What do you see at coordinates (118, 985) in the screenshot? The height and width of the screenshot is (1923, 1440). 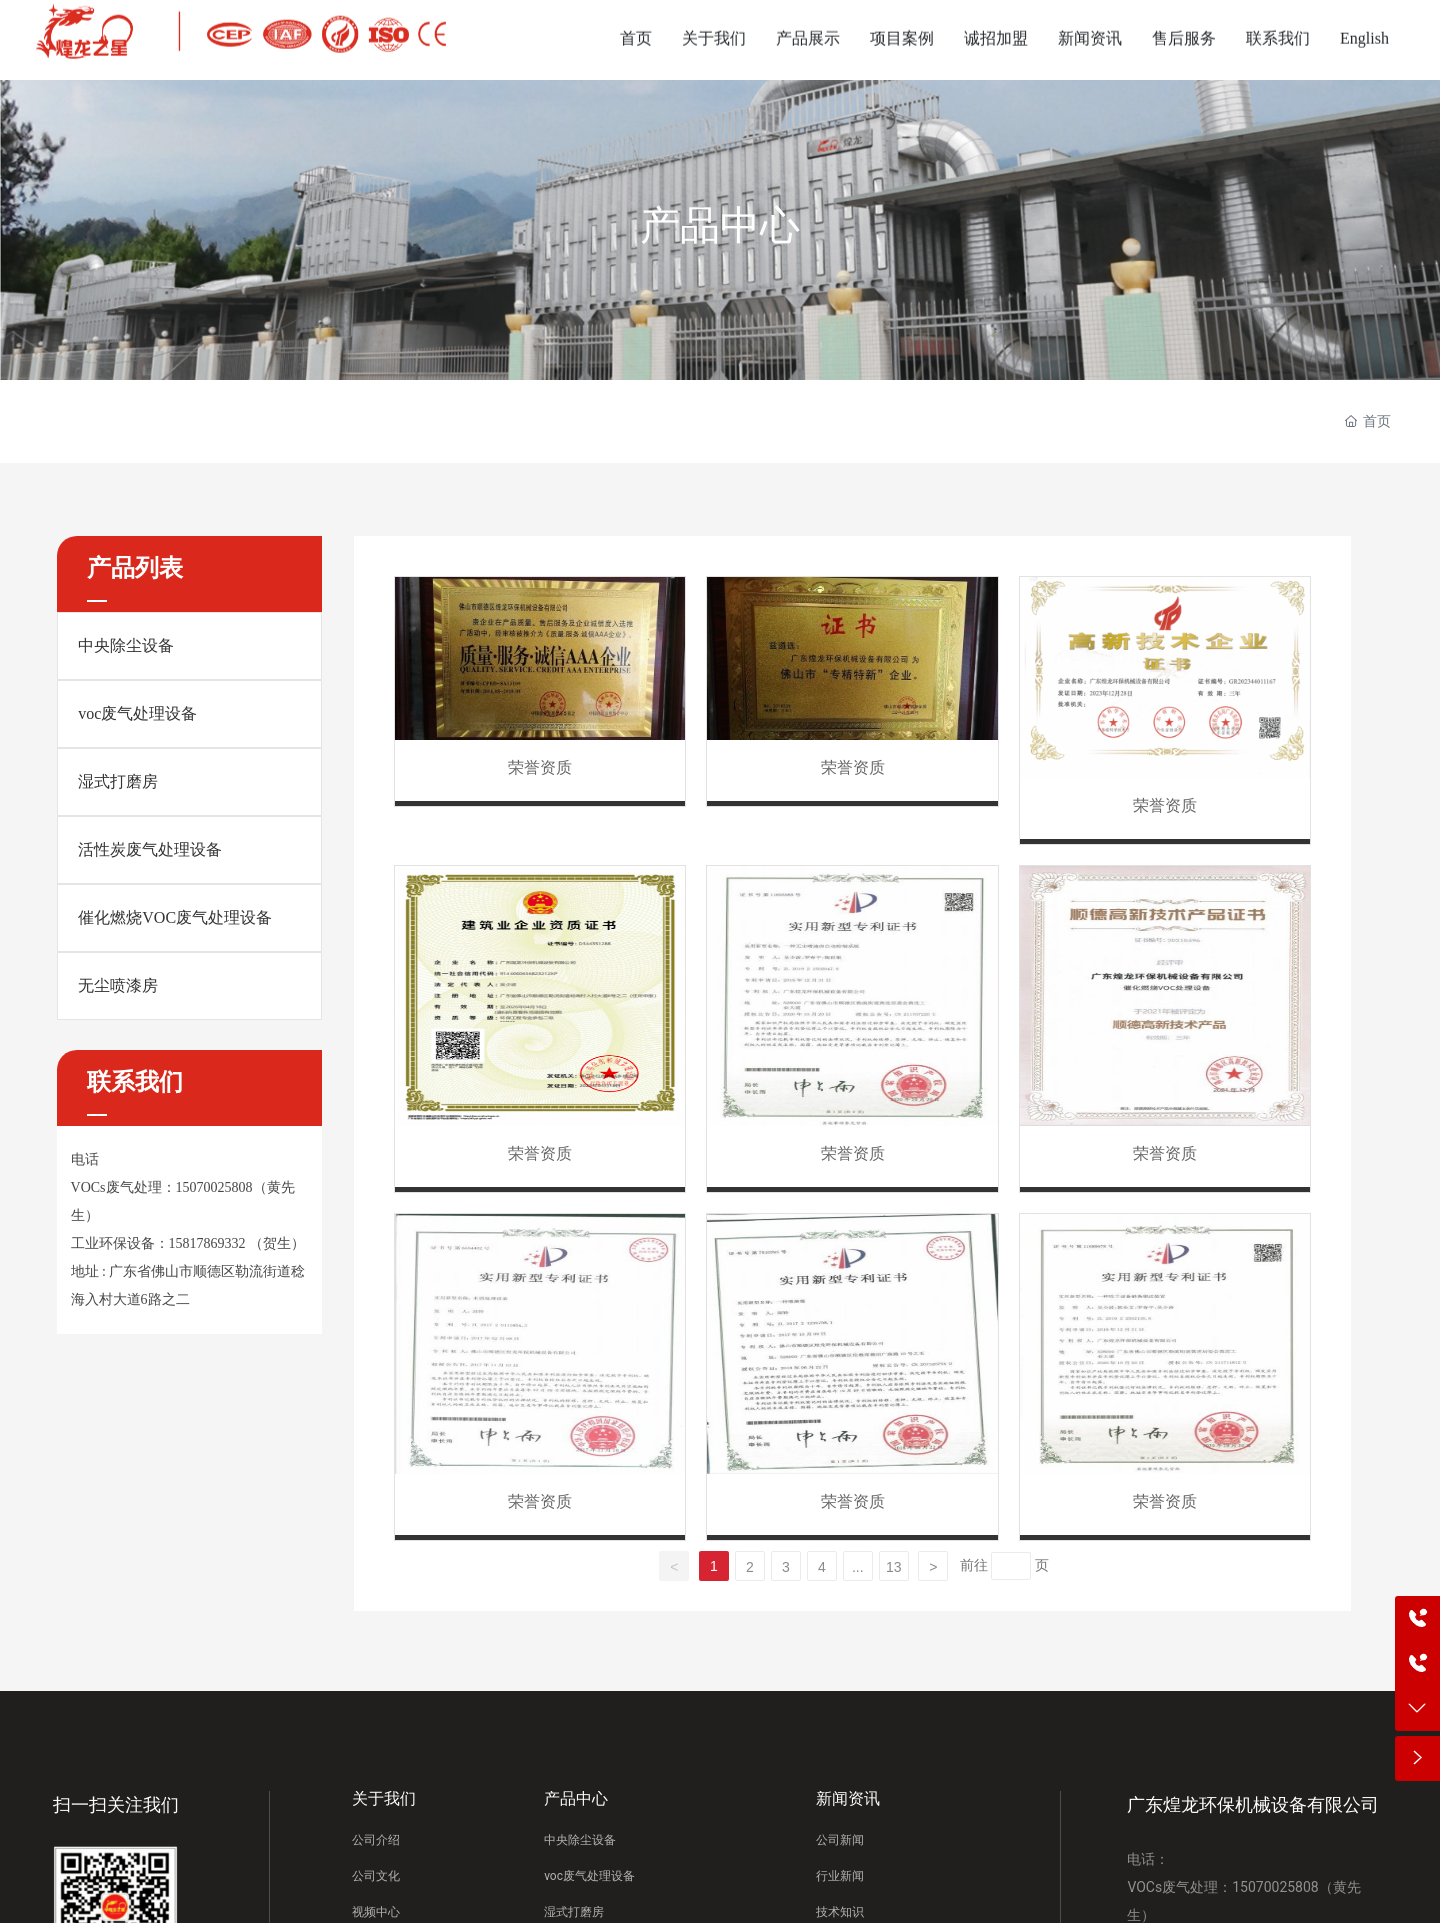 I see `无尘喷漆房` at bounding box center [118, 985].